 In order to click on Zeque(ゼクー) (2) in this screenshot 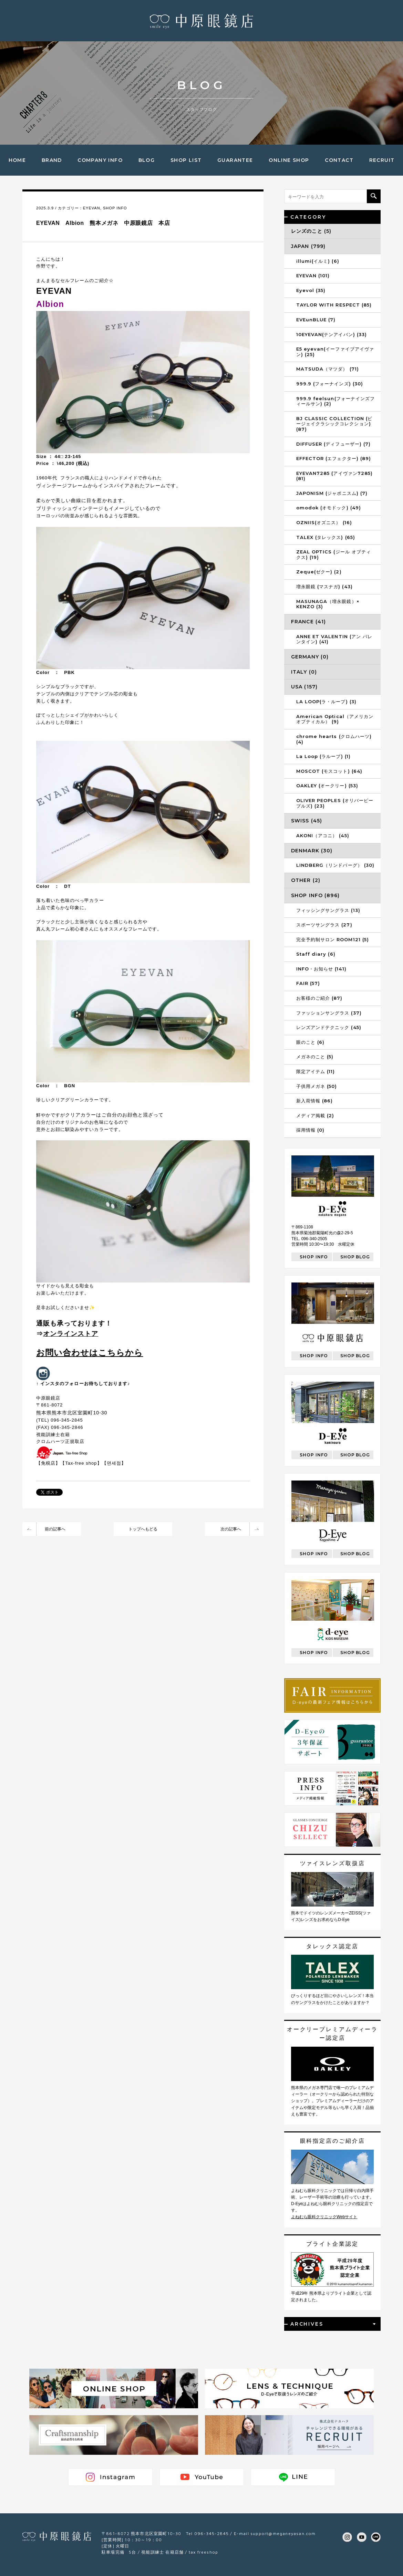, I will do `click(319, 571)`.